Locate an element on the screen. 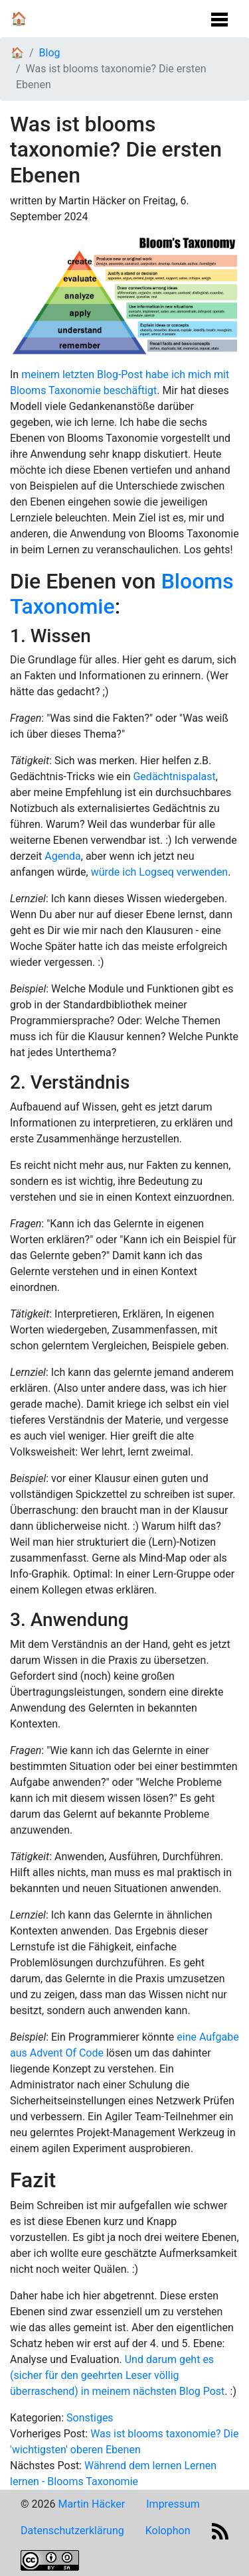 Image resolution: width=249 pixels, height=2576 pixels. Blog is located at coordinates (49, 52).